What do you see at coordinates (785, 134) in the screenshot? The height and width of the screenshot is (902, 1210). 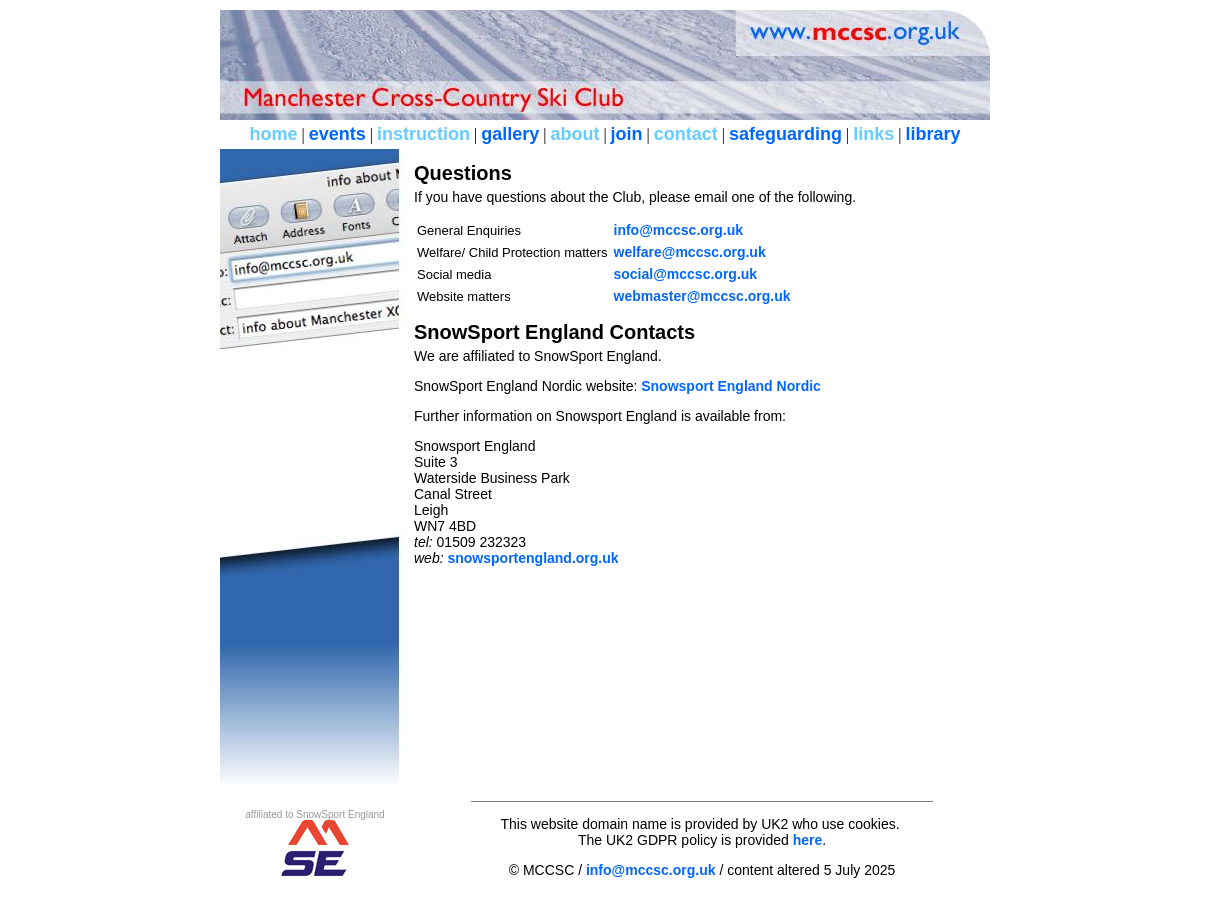 I see `safeguarding` at bounding box center [785, 134].